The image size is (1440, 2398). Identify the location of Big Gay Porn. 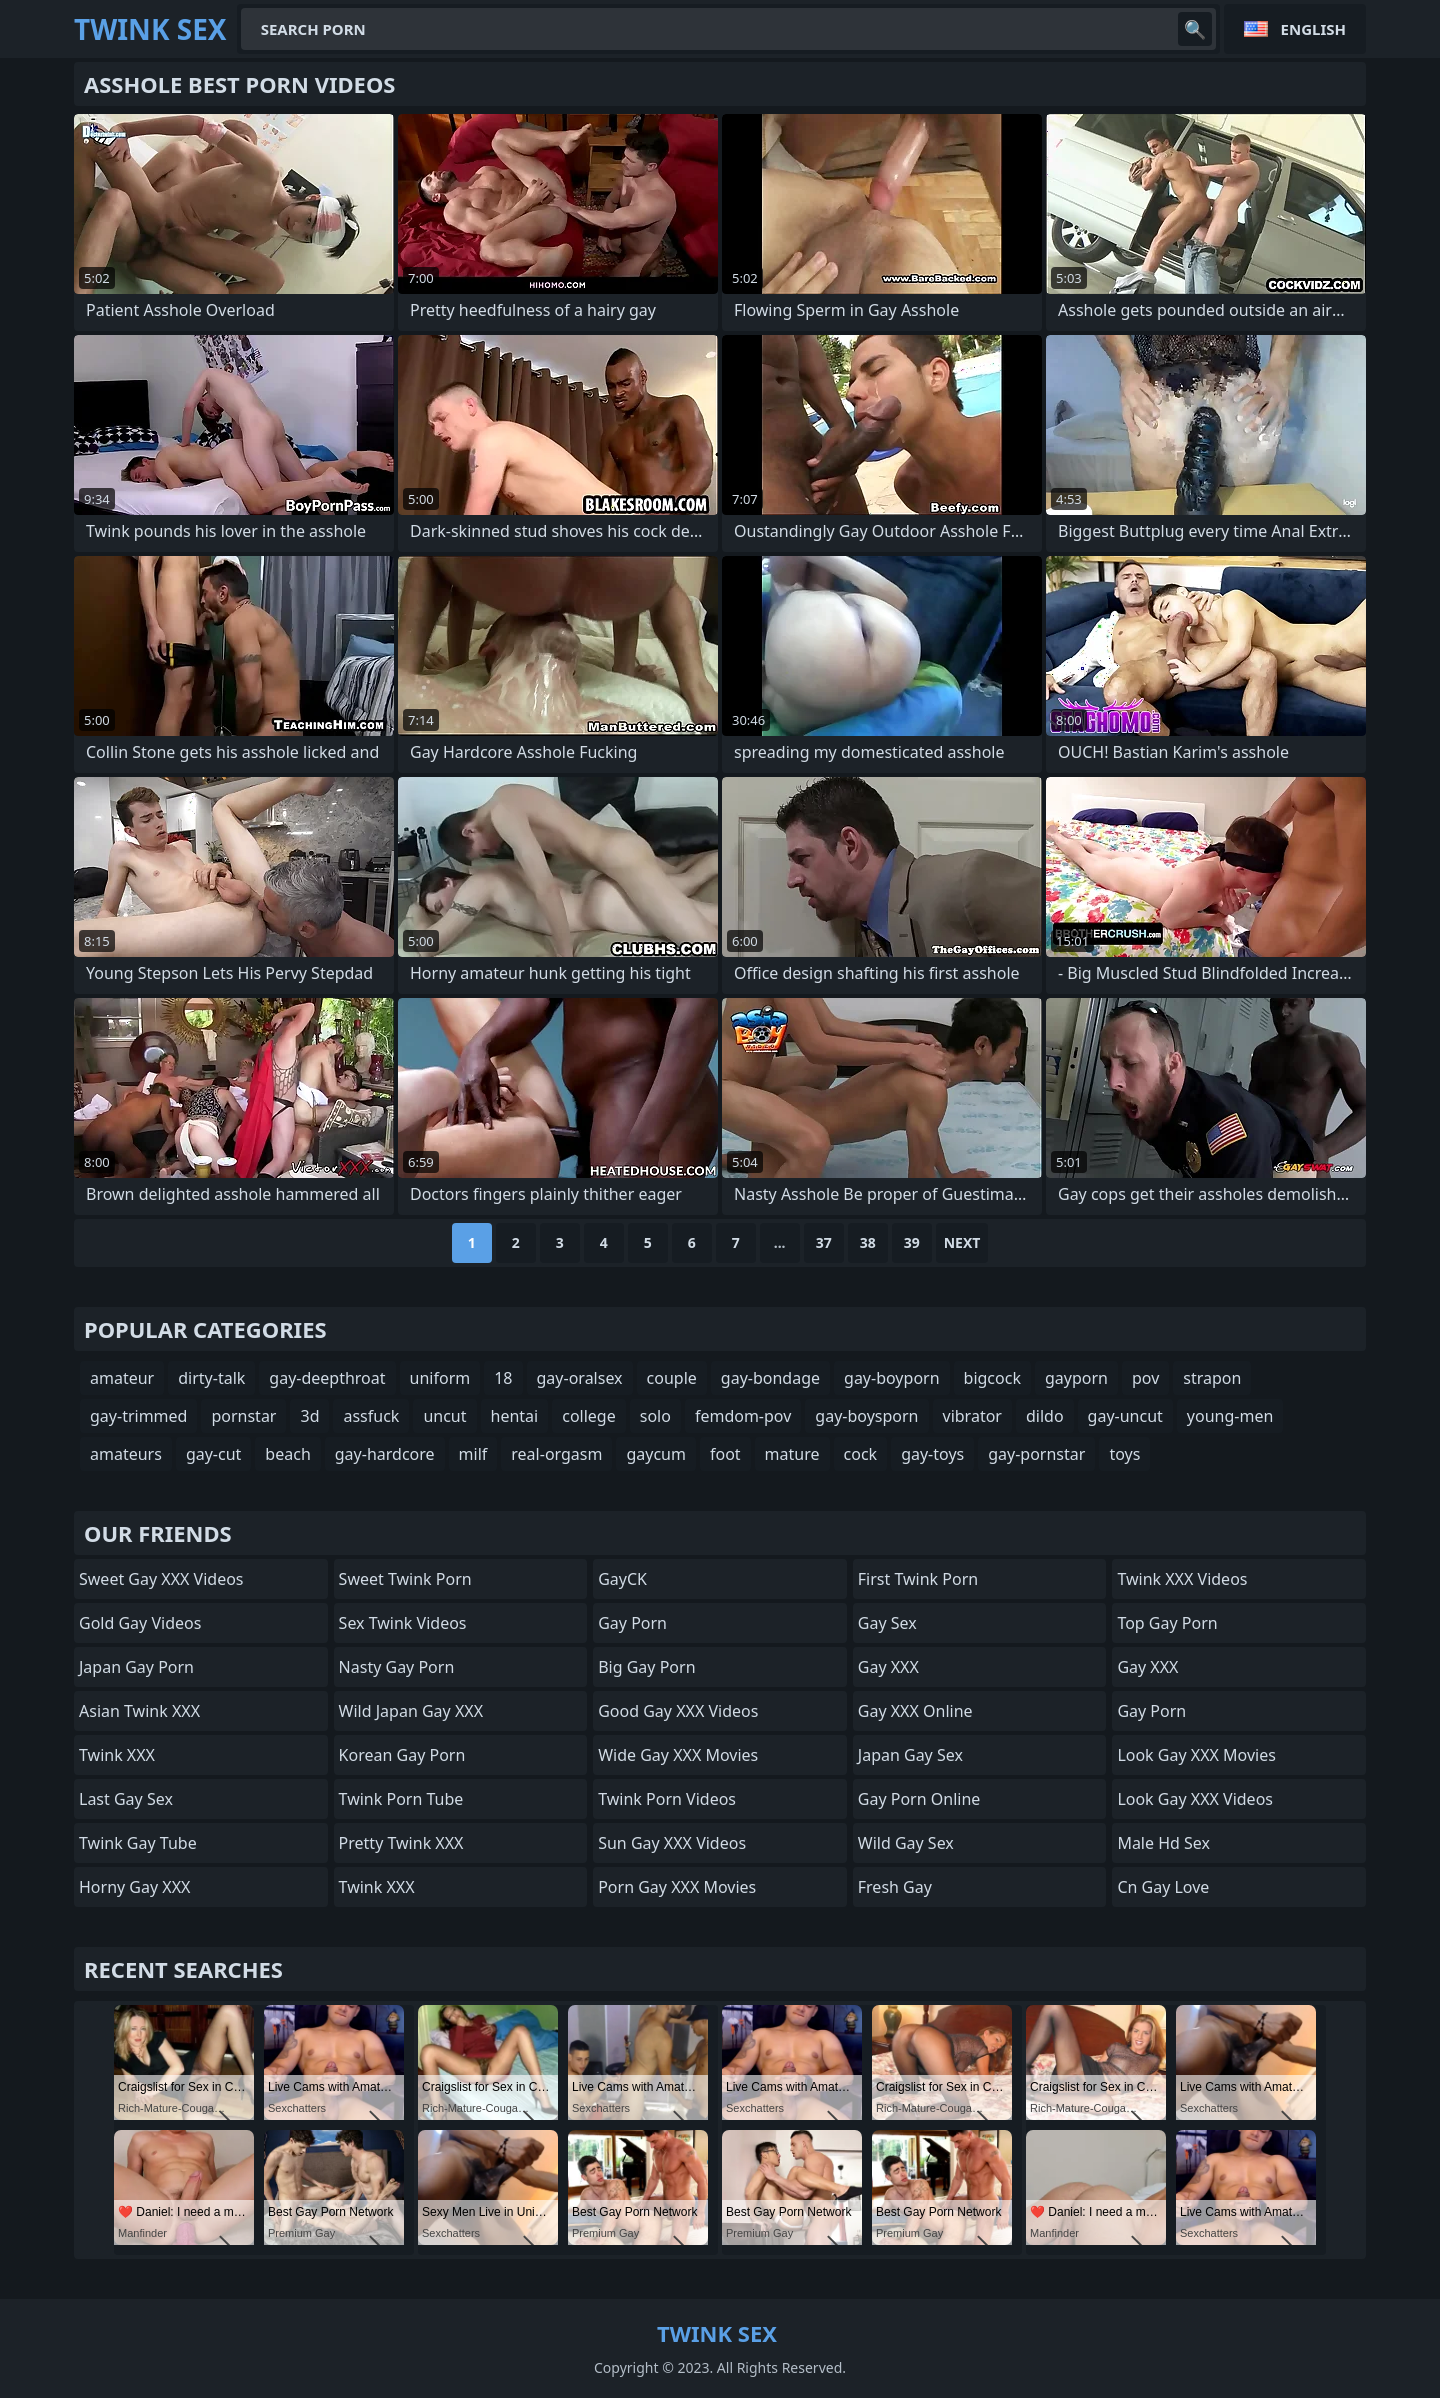
(646, 1667).